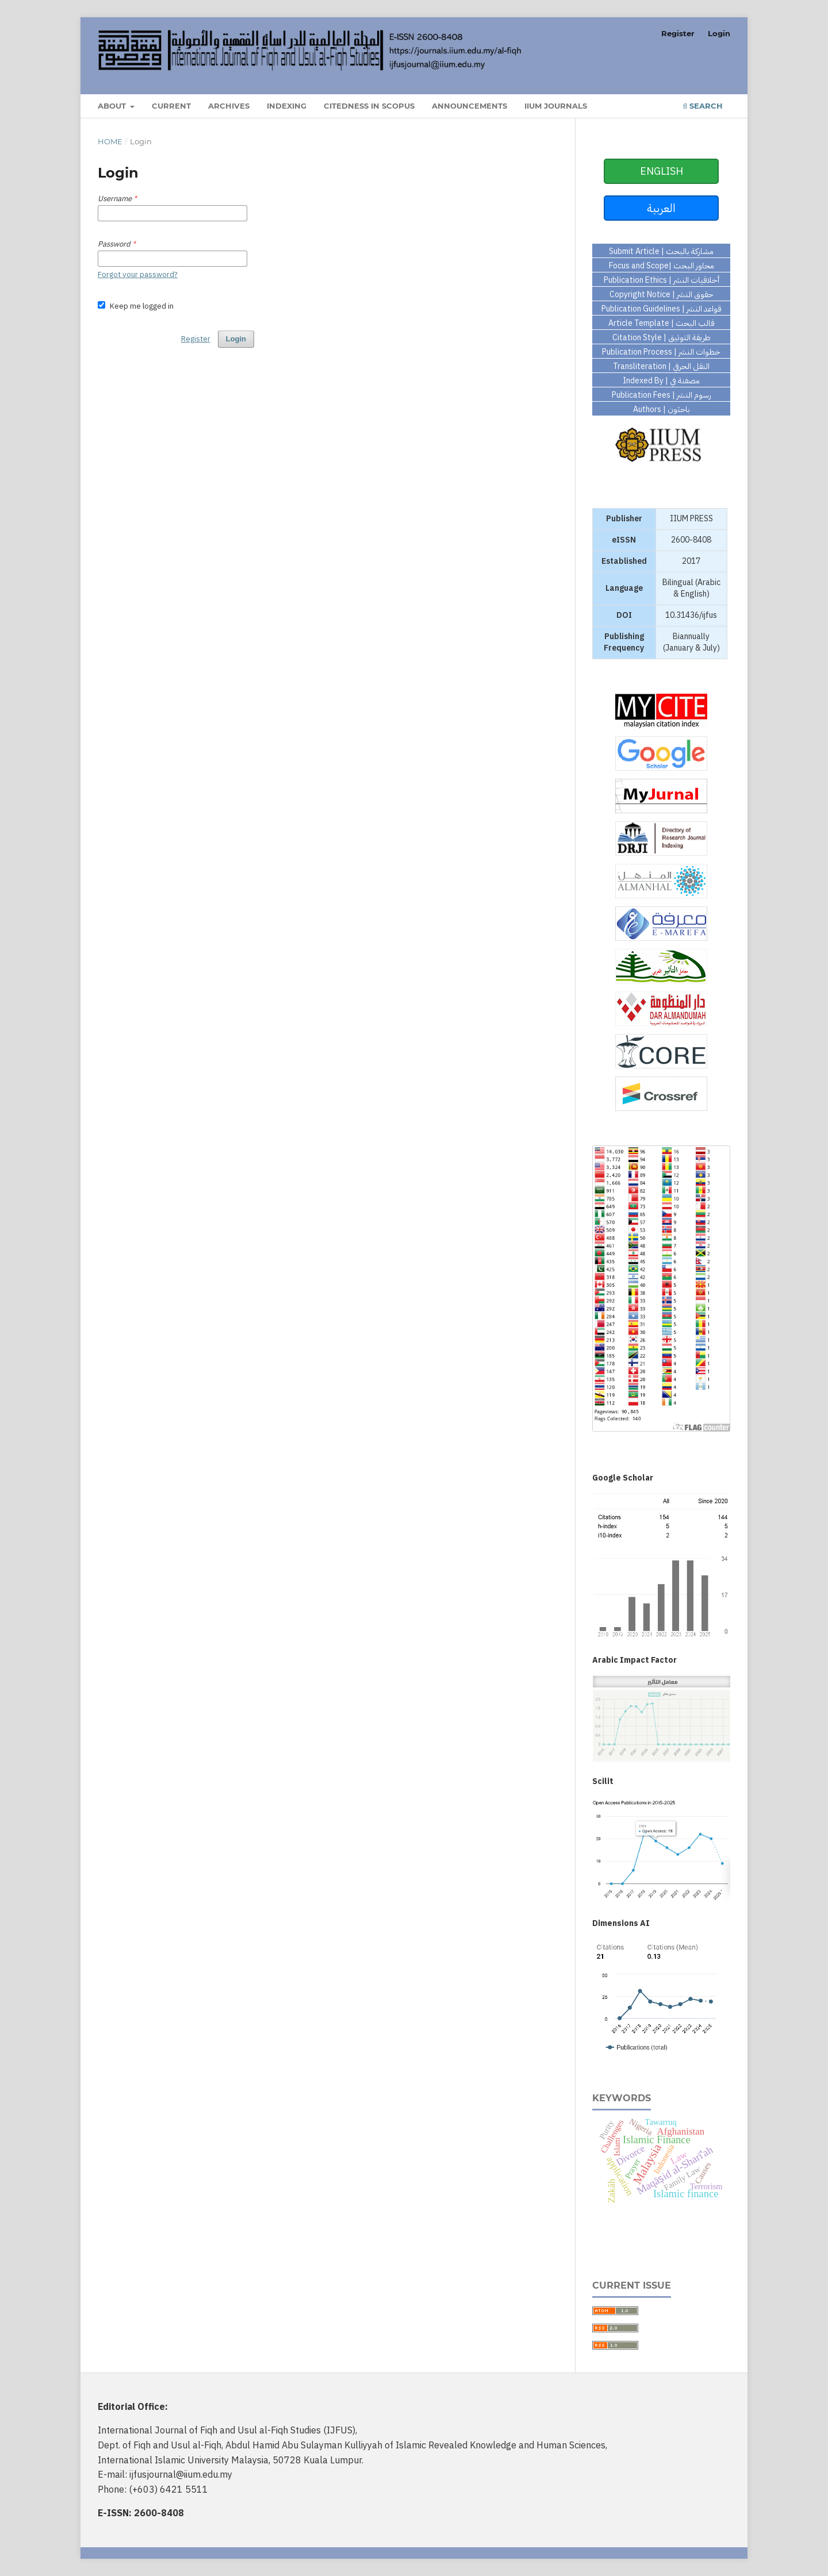  What do you see at coordinates (661, 395) in the screenshot?
I see `Publication Fees | رسوم النشر` at bounding box center [661, 395].